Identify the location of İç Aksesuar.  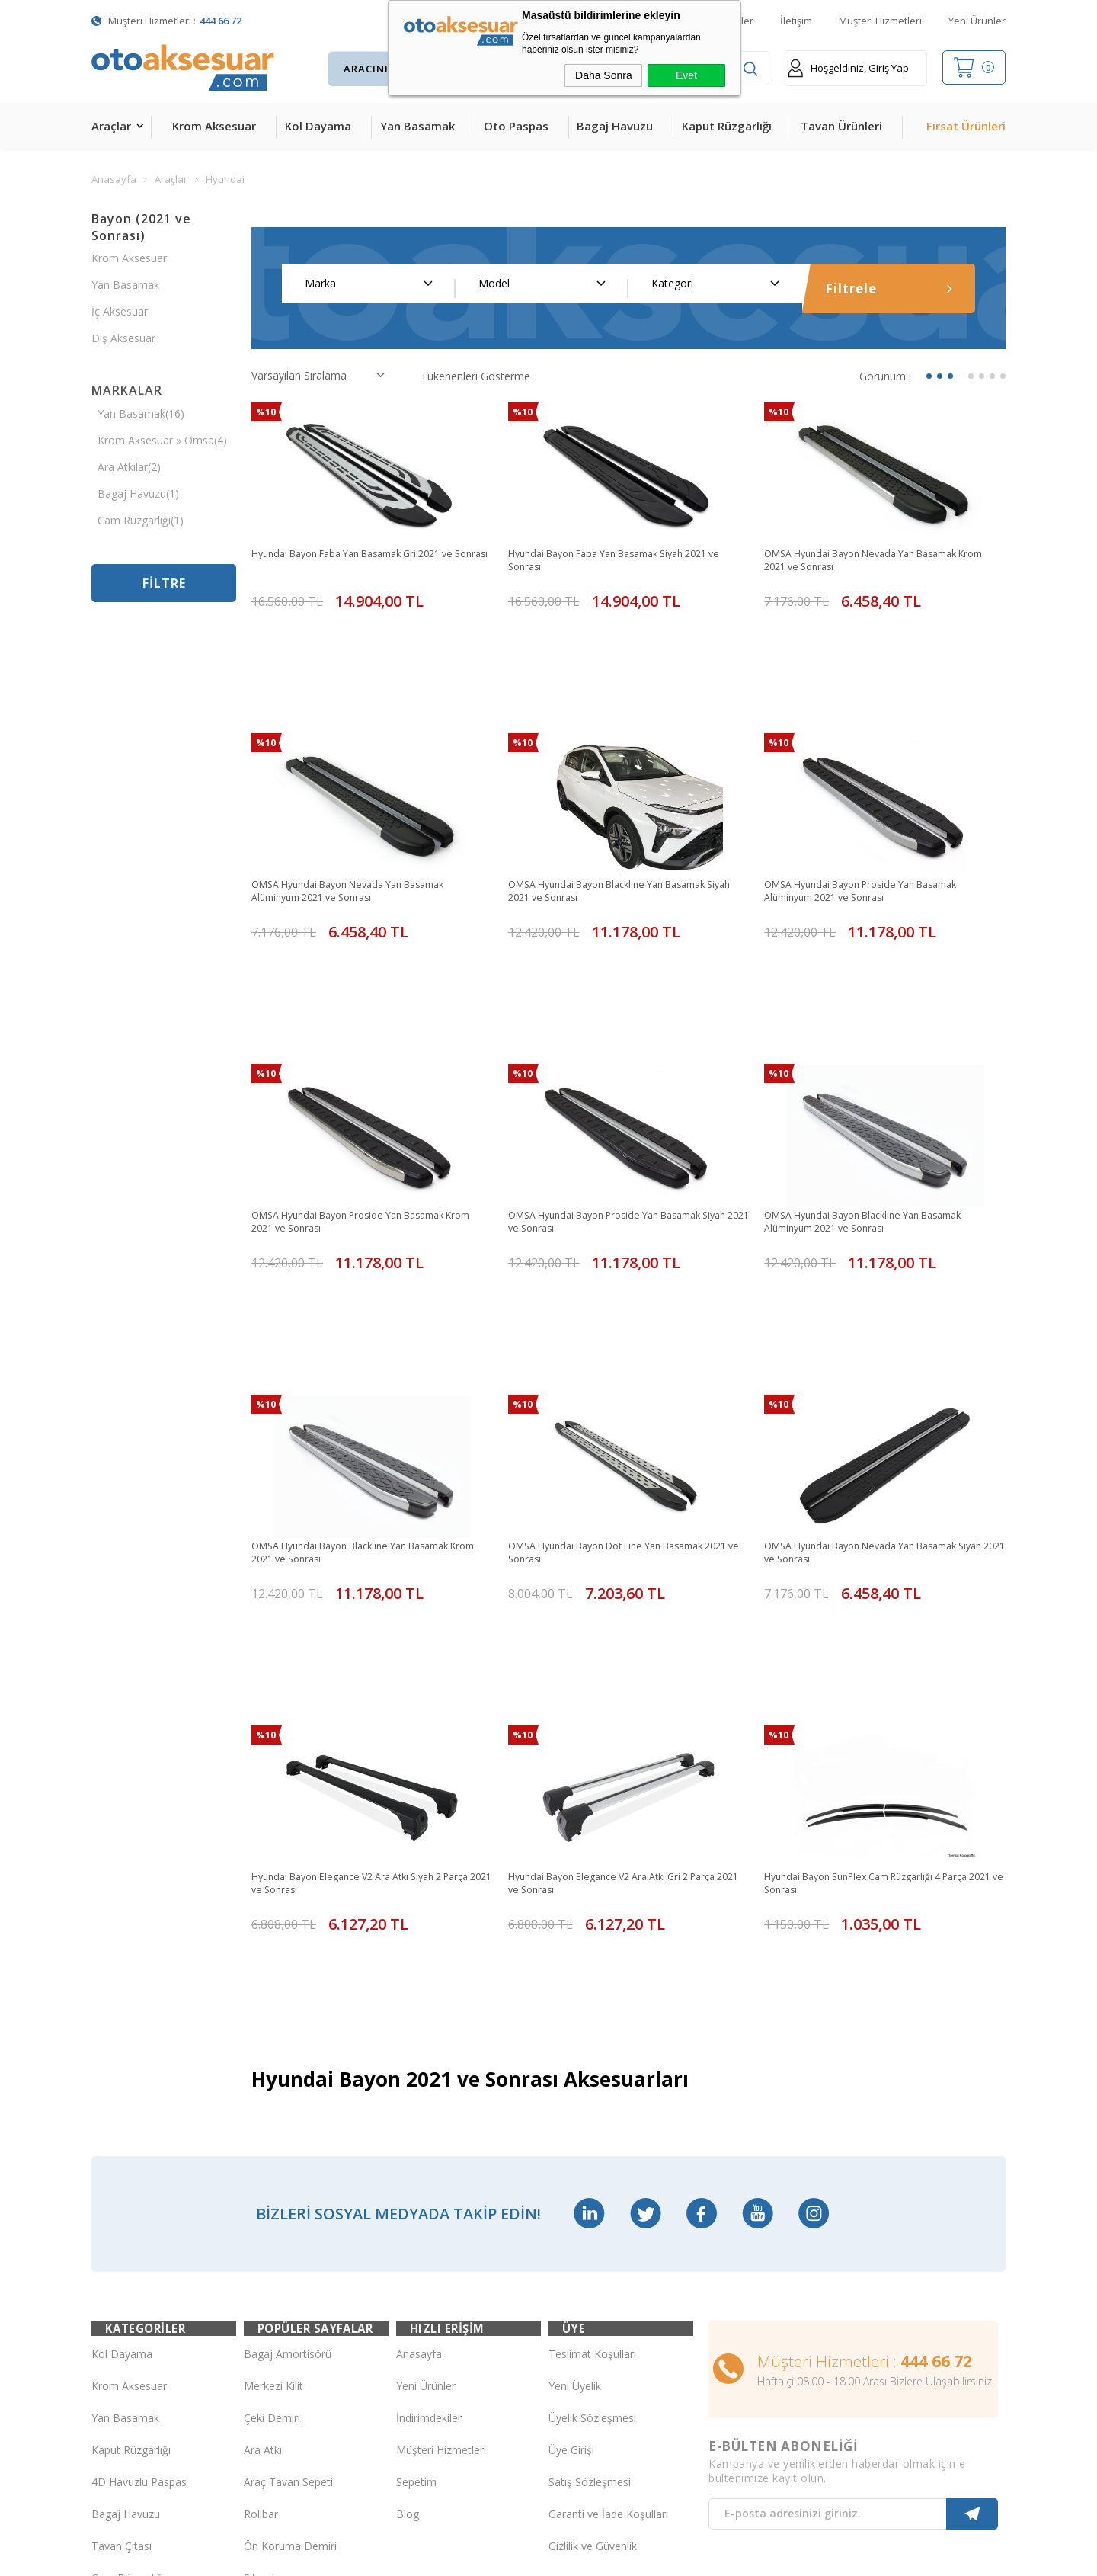
(119, 311).